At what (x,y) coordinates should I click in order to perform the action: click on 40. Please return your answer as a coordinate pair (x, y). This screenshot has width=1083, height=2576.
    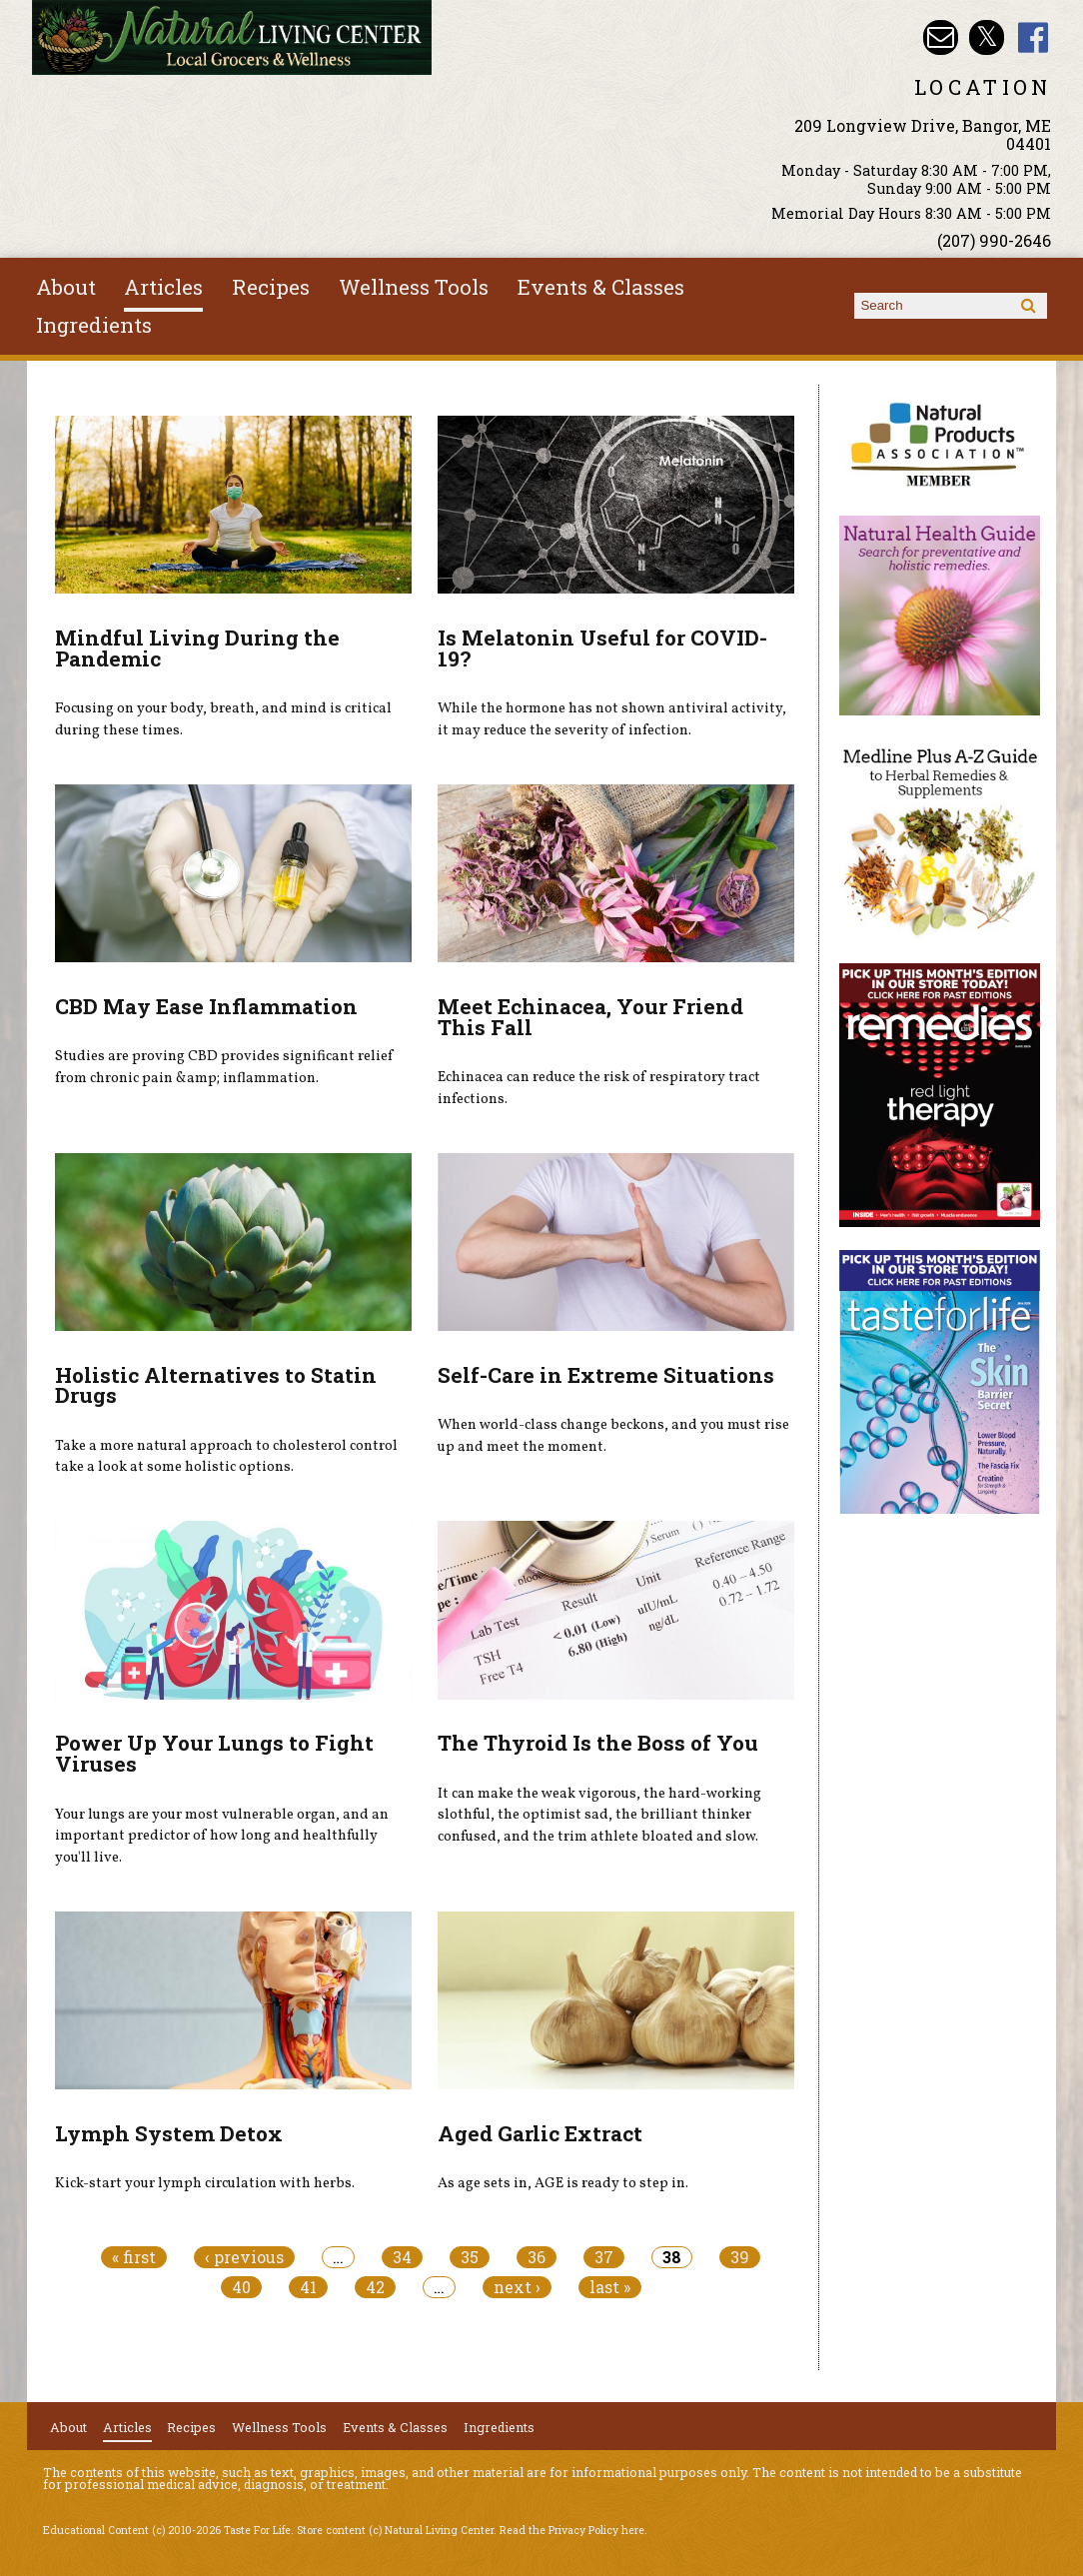
    Looking at the image, I should click on (241, 2287).